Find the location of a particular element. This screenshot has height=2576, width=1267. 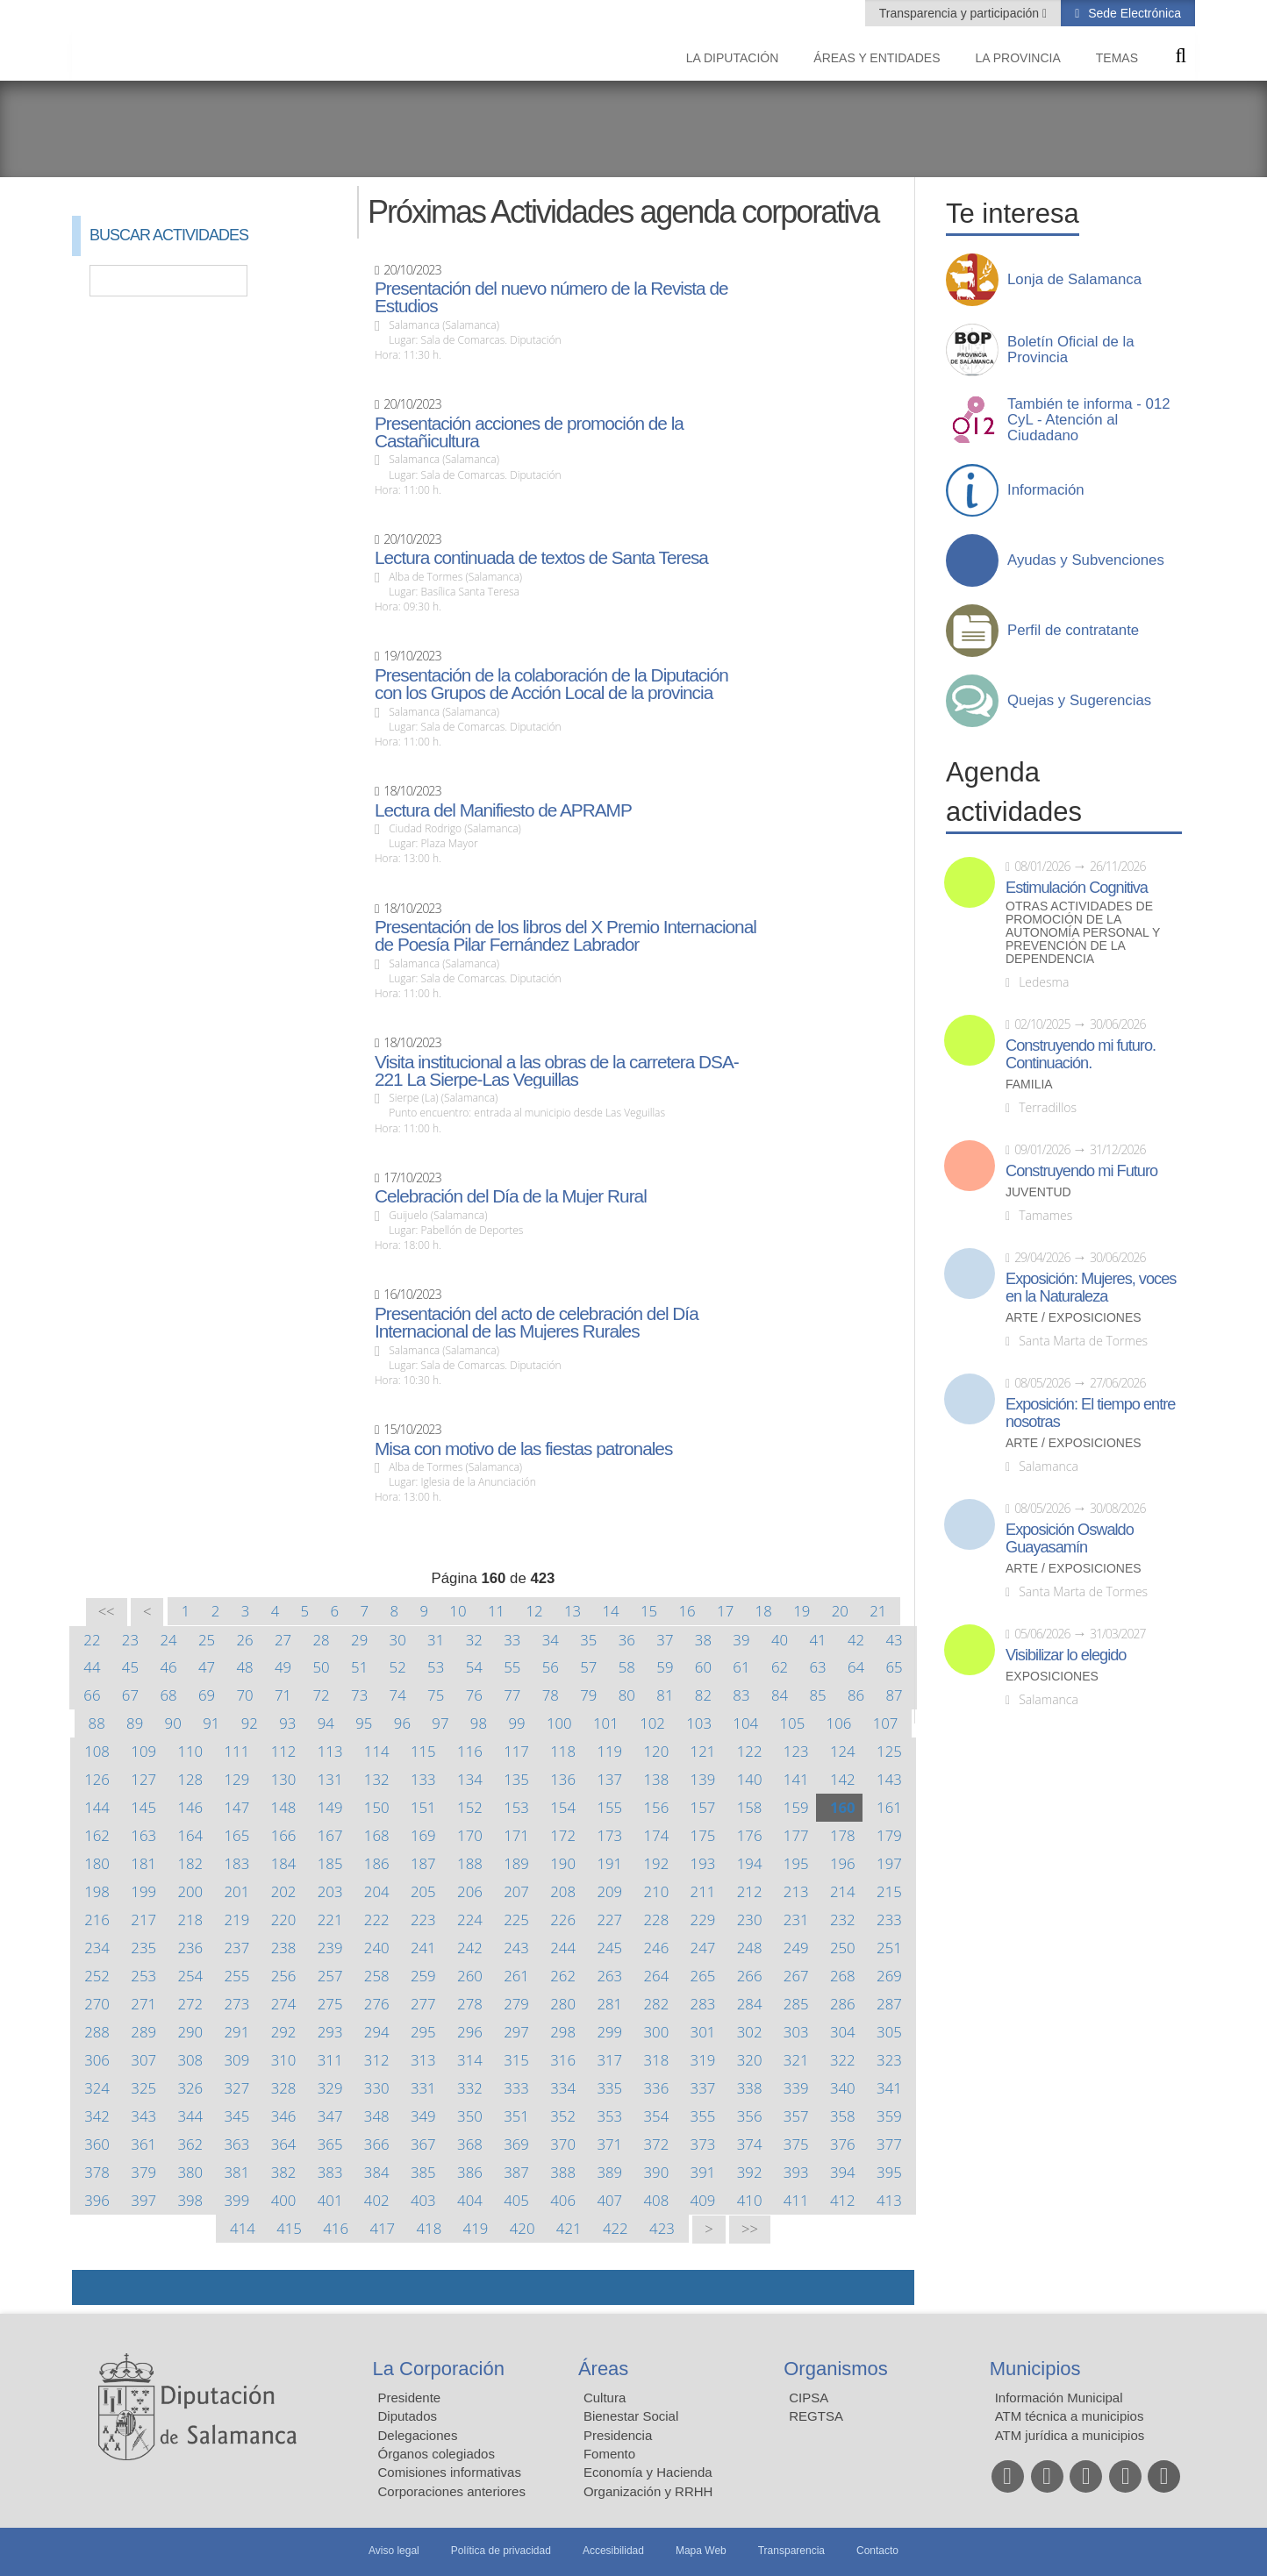

401 is located at coordinates (330, 2200).